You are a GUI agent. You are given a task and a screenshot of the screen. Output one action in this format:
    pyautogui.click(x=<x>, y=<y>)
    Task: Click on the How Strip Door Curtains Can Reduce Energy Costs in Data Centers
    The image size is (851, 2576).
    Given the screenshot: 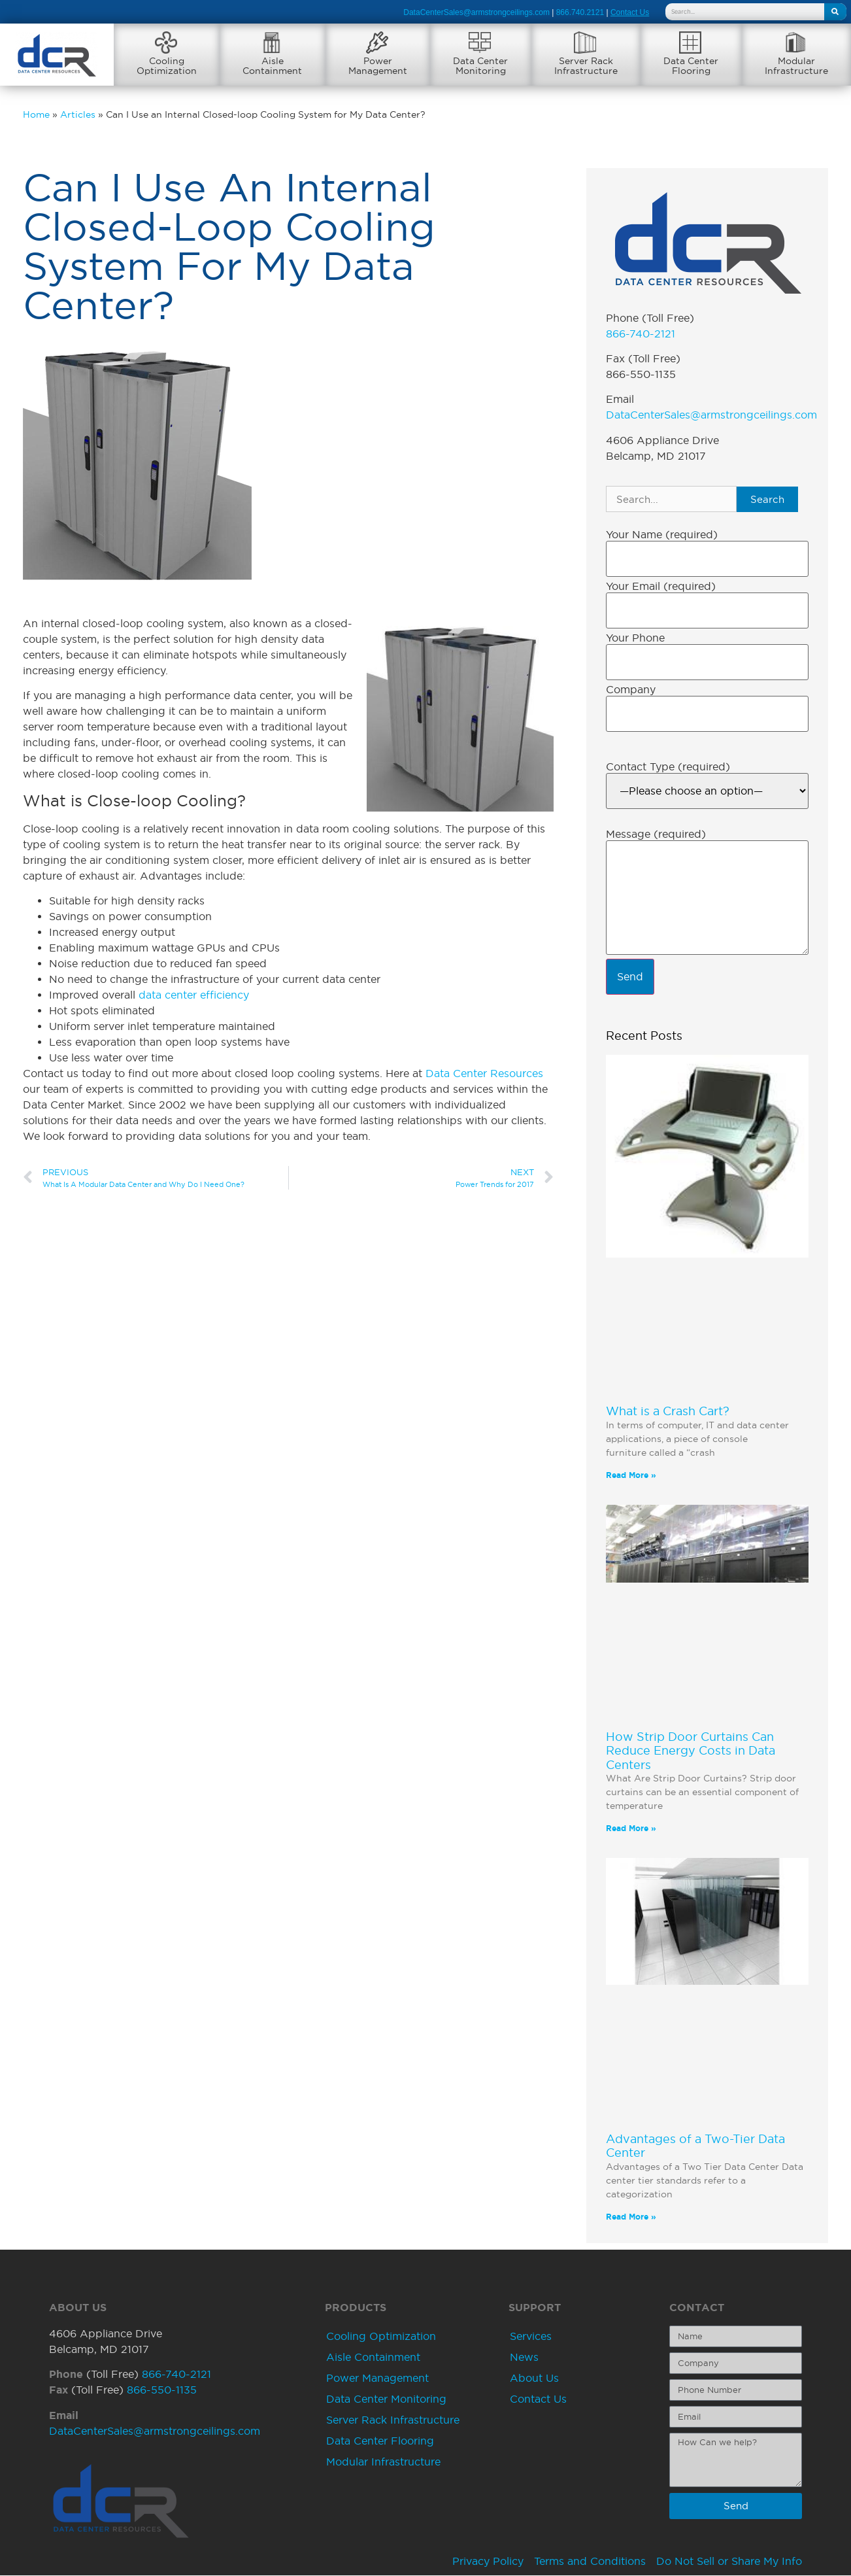 What is the action you would take?
    pyautogui.click(x=690, y=1750)
    